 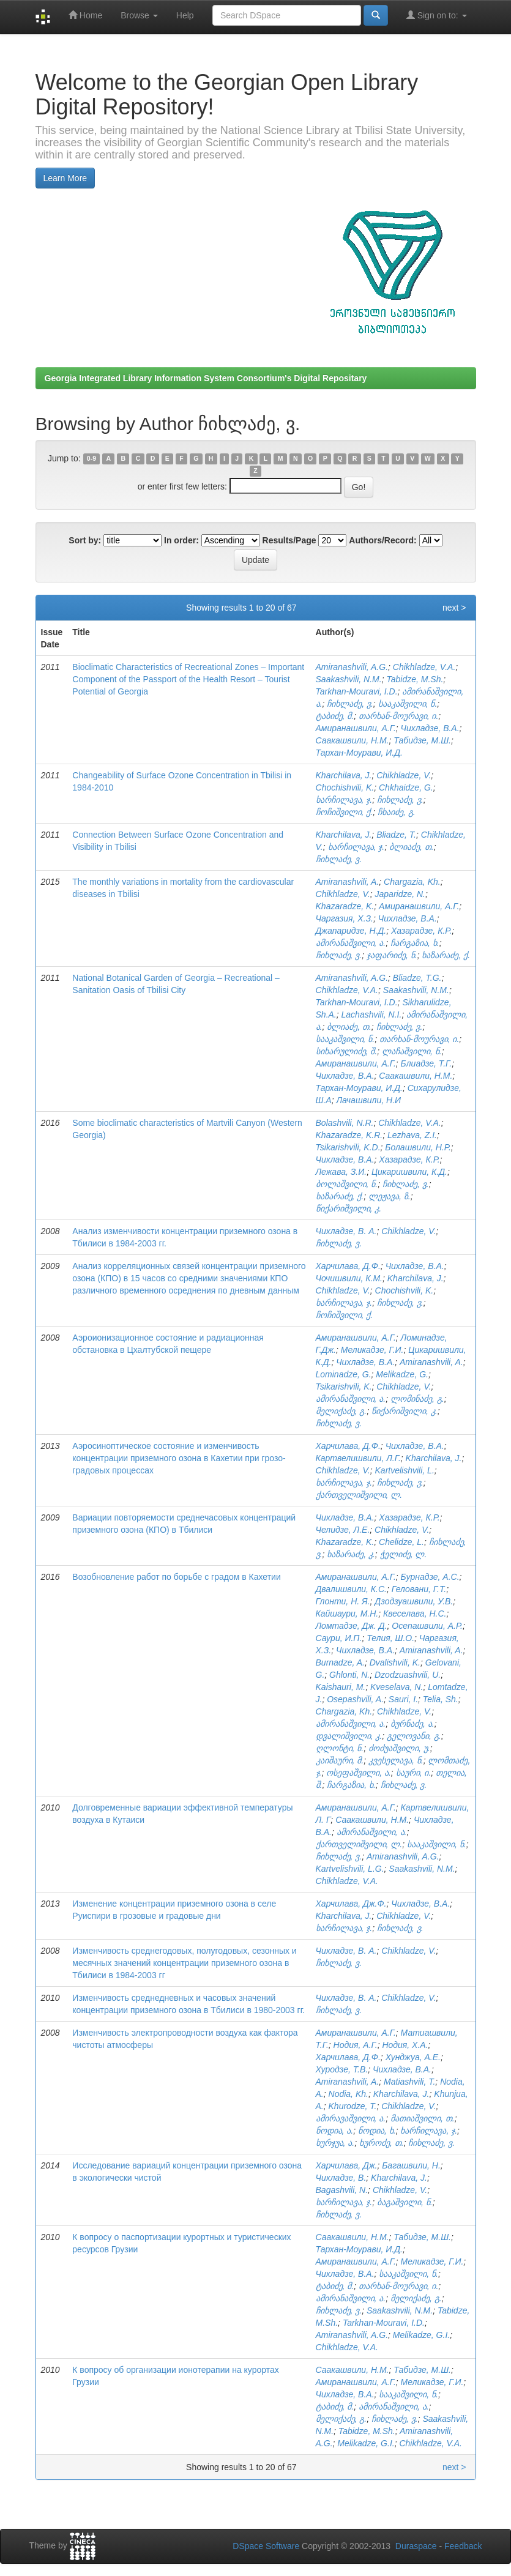 I want to click on წიქარიშვილი, კ., so click(x=349, y=1208).